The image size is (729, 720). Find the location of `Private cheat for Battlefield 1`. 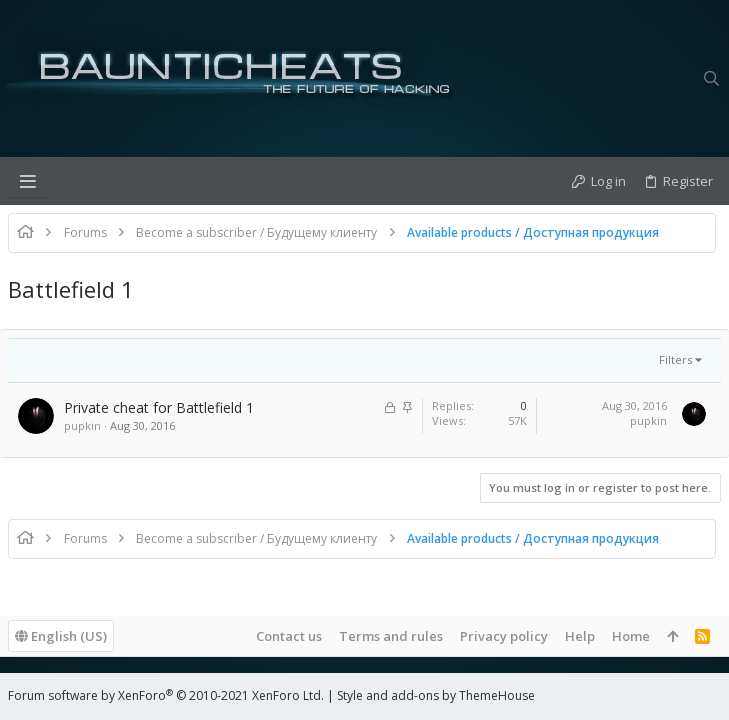

Private cheat for Battlefield 1 is located at coordinates (159, 407).